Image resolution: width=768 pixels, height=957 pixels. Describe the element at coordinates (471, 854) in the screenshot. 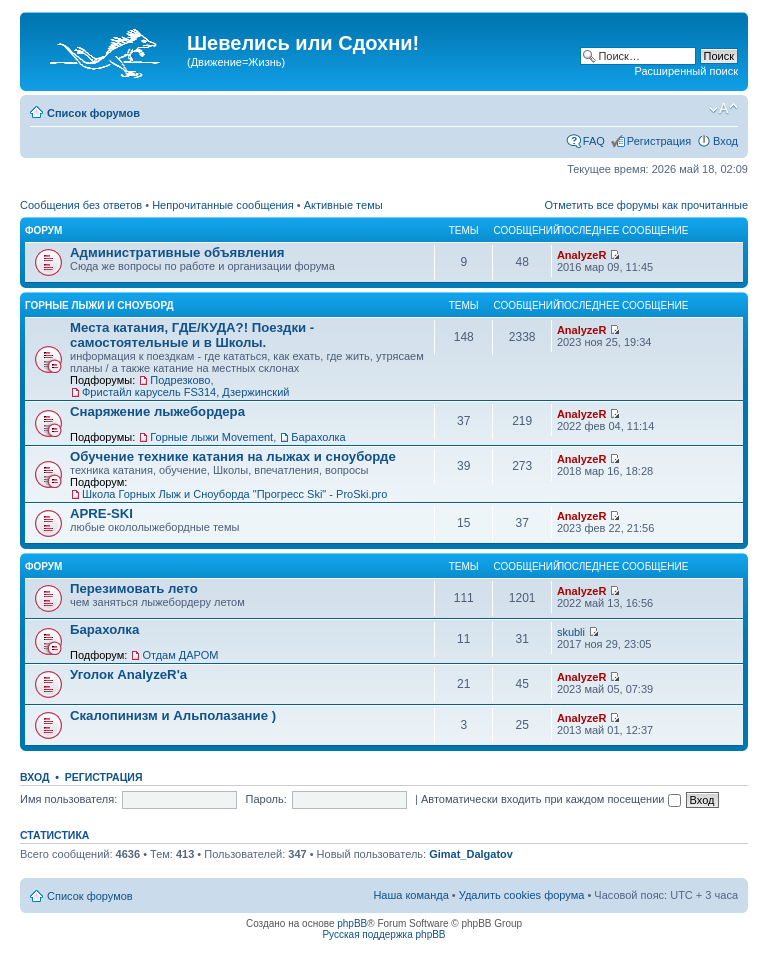

I see `Gimat_Dalgatov` at that location.